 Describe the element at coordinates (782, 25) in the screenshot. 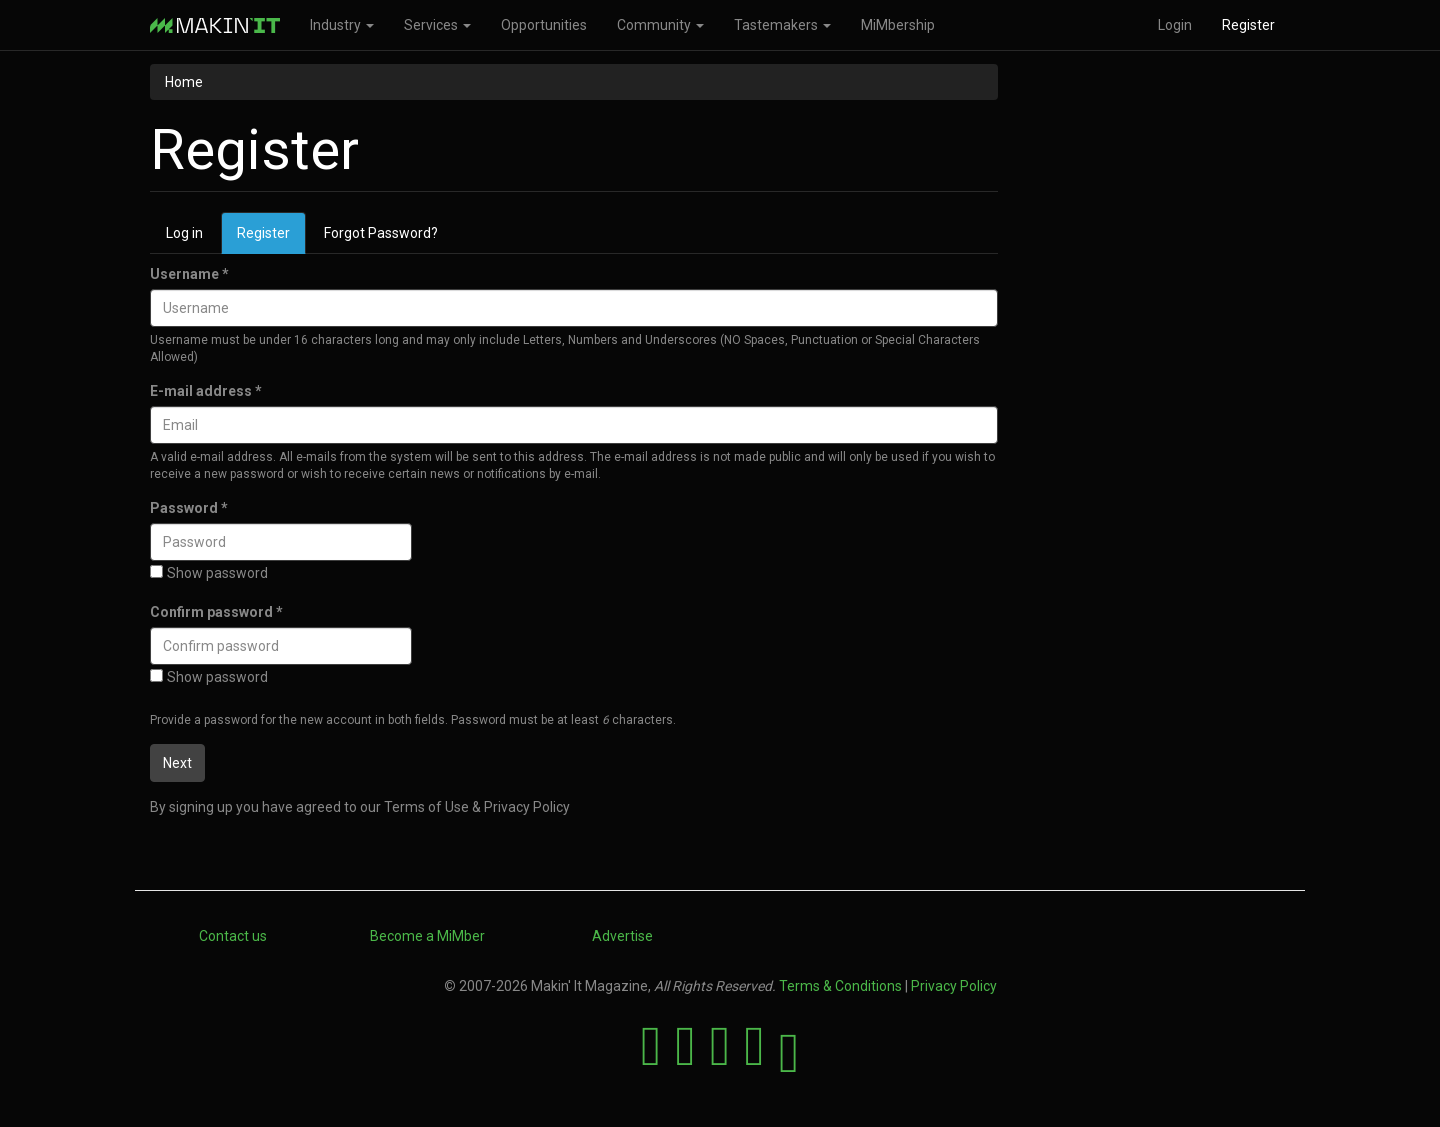

I see `Tastemakers` at that location.